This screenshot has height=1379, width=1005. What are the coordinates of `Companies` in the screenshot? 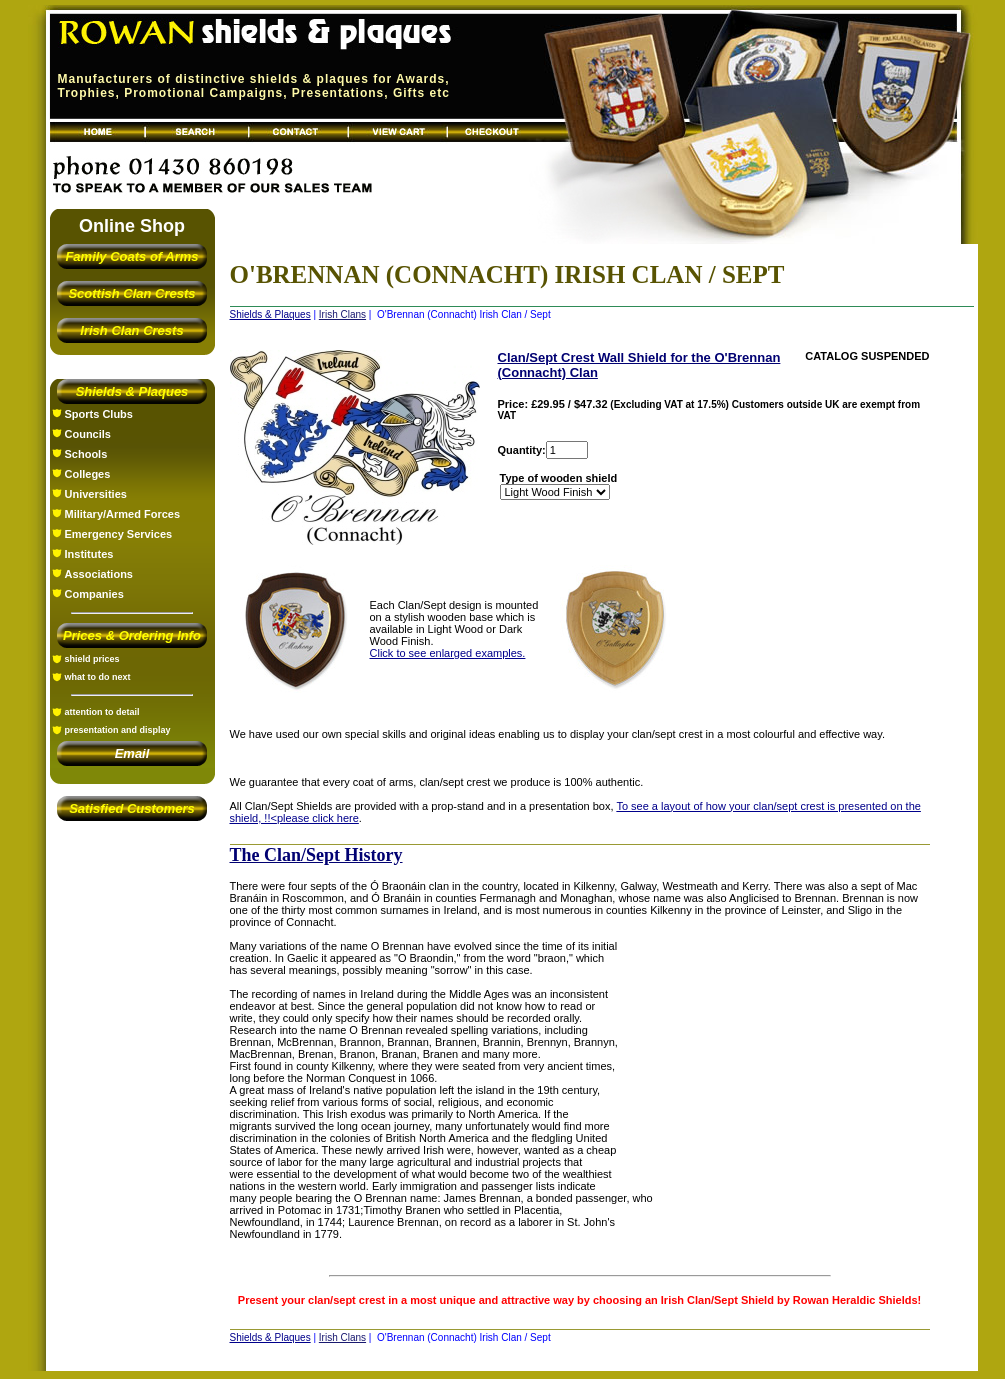 It's located at (94, 594).